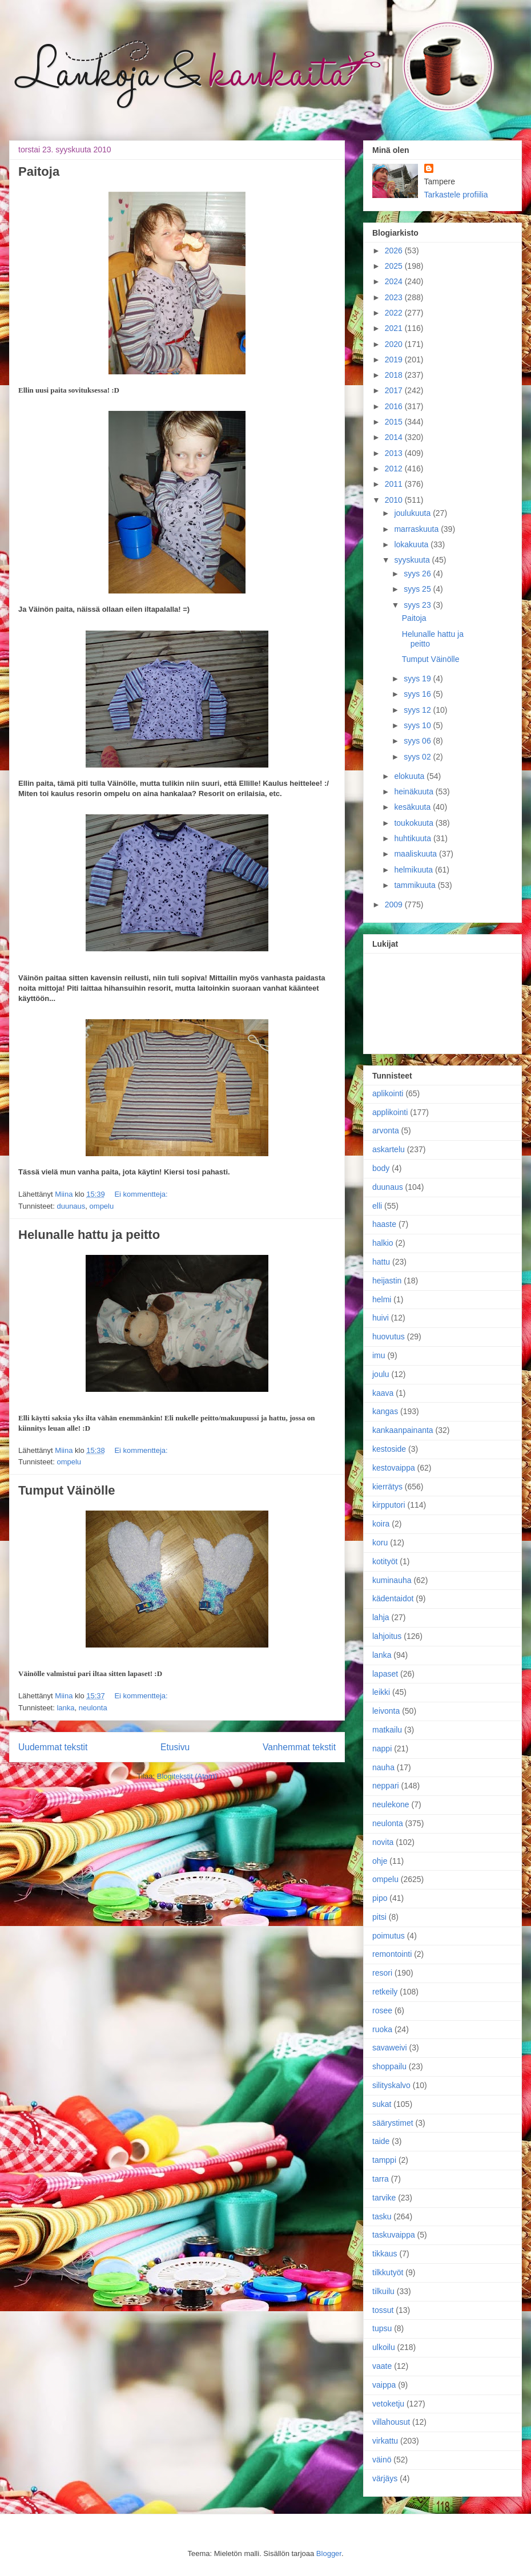 The image size is (531, 2576). I want to click on pipo, so click(379, 1898).